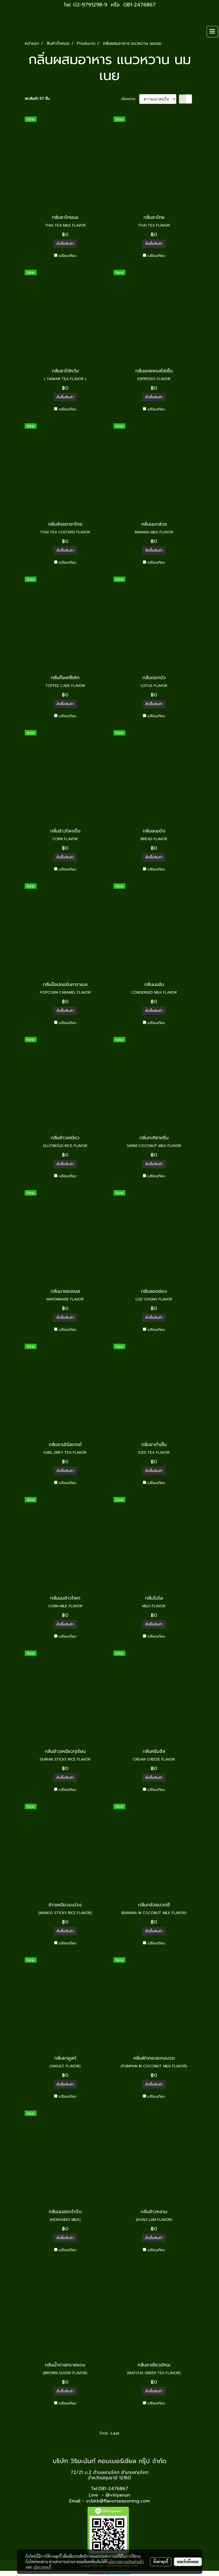 Image resolution: width=219 pixels, height=2576 pixels. What do you see at coordinates (160, 2561) in the screenshot?
I see `ตั้งค่าคุกกี้` at bounding box center [160, 2561].